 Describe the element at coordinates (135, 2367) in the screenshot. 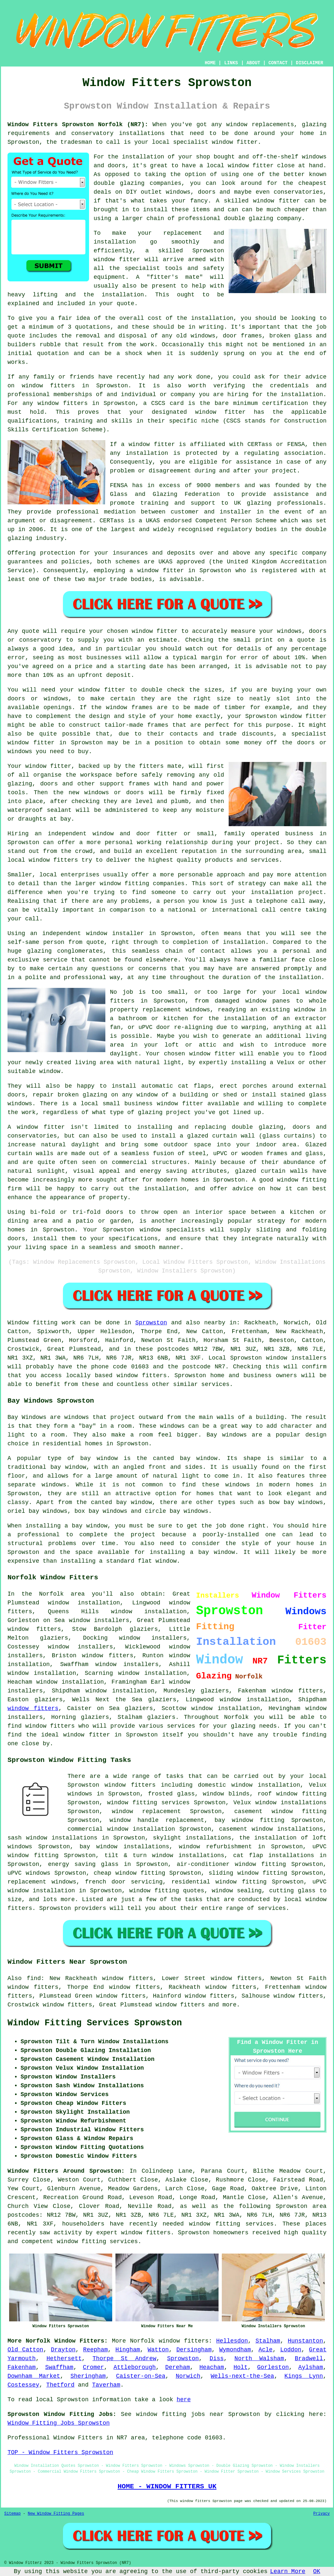

I see `Attleborough` at that location.